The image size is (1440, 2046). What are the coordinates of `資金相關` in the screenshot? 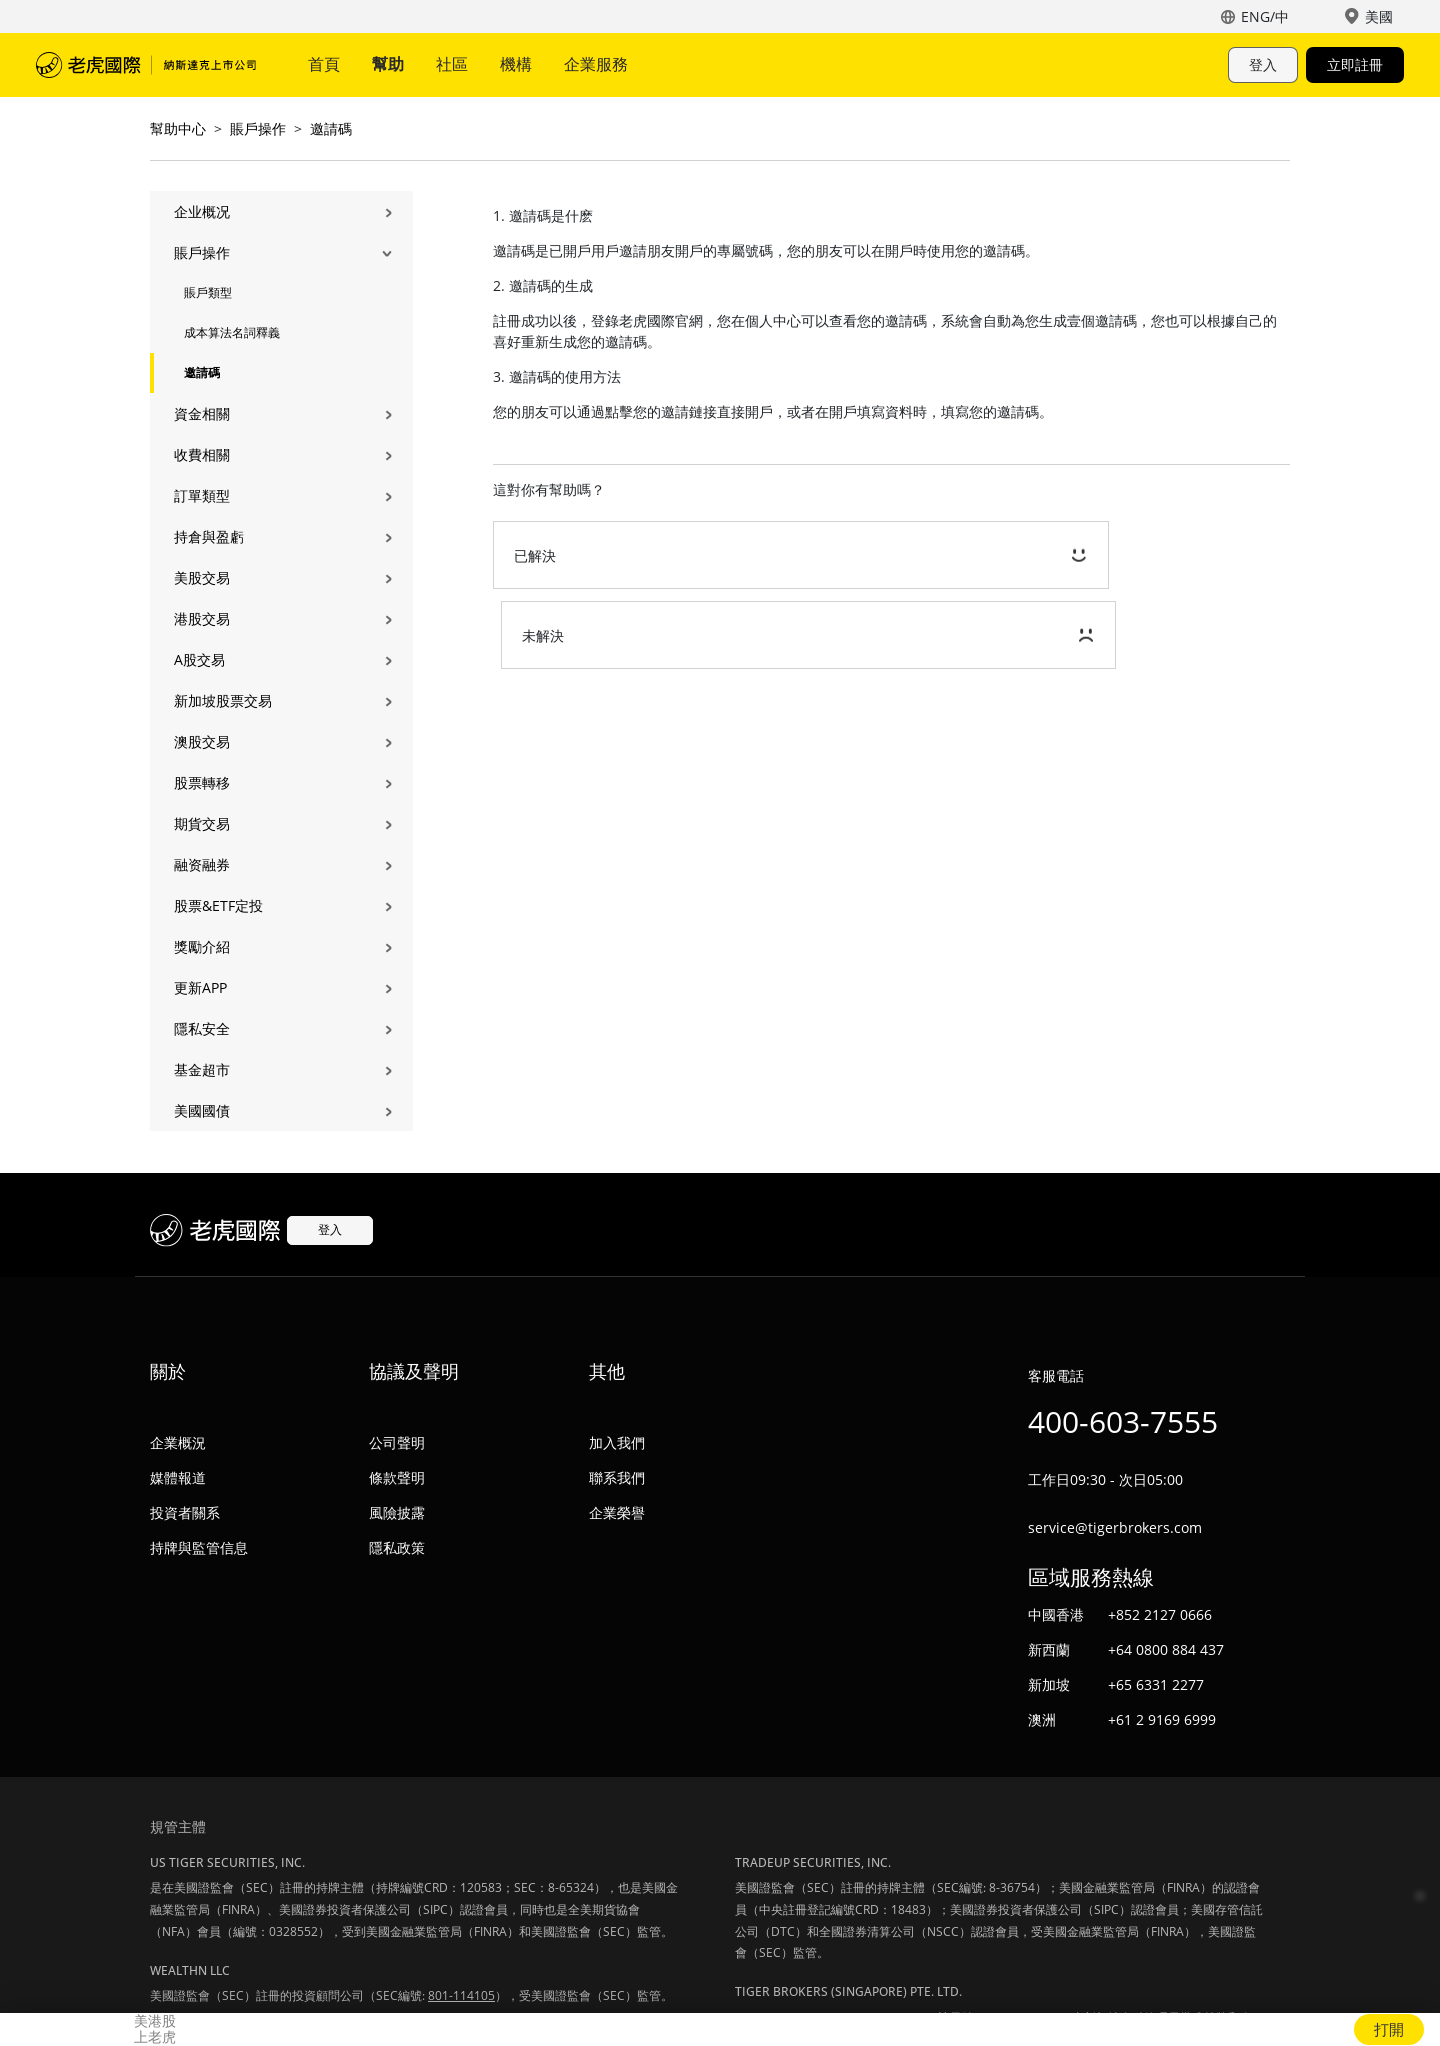 It's located at (202, 413).